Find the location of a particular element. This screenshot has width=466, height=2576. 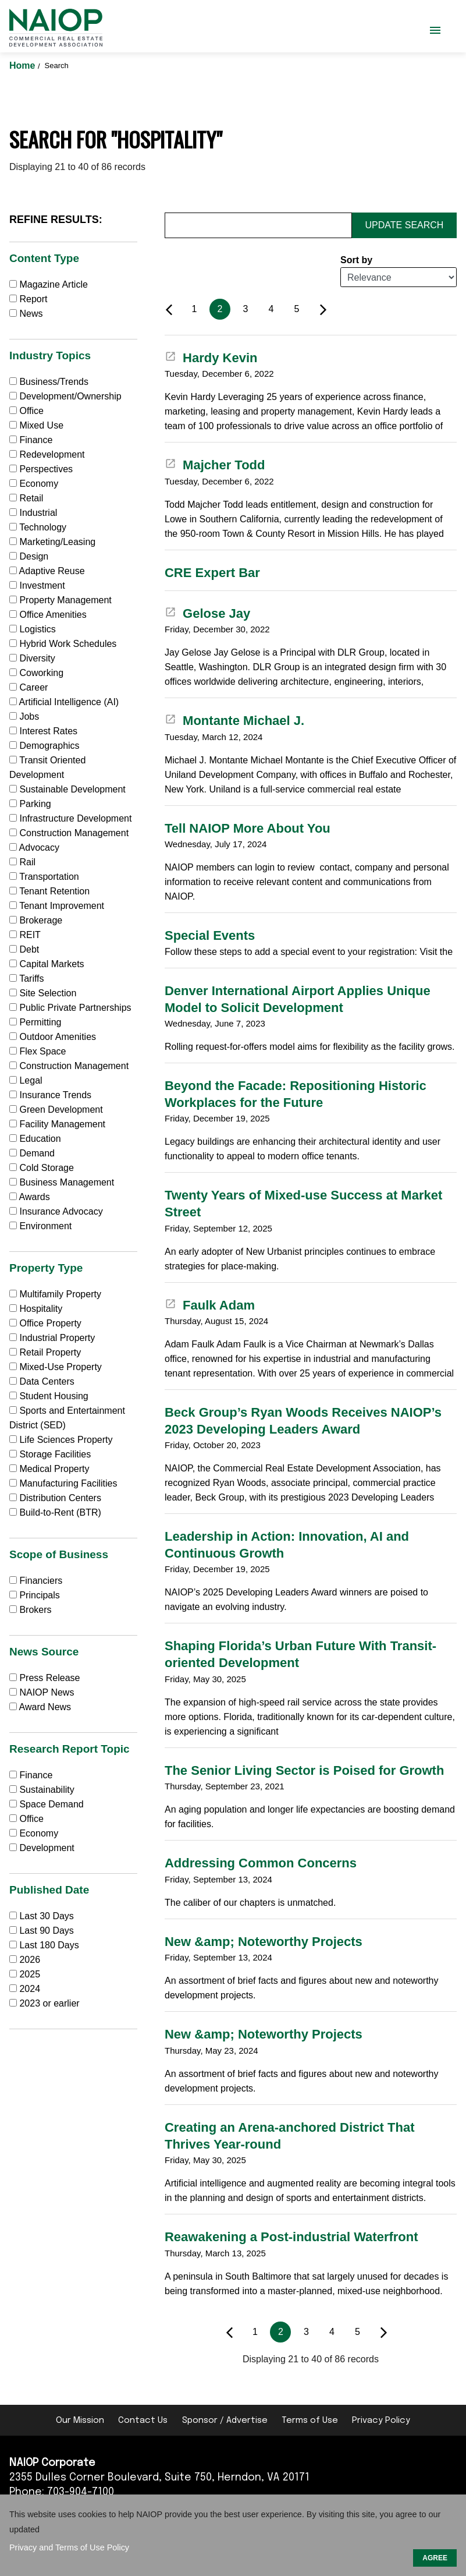

Multifamily Property is located at coordinates (55, 1294).